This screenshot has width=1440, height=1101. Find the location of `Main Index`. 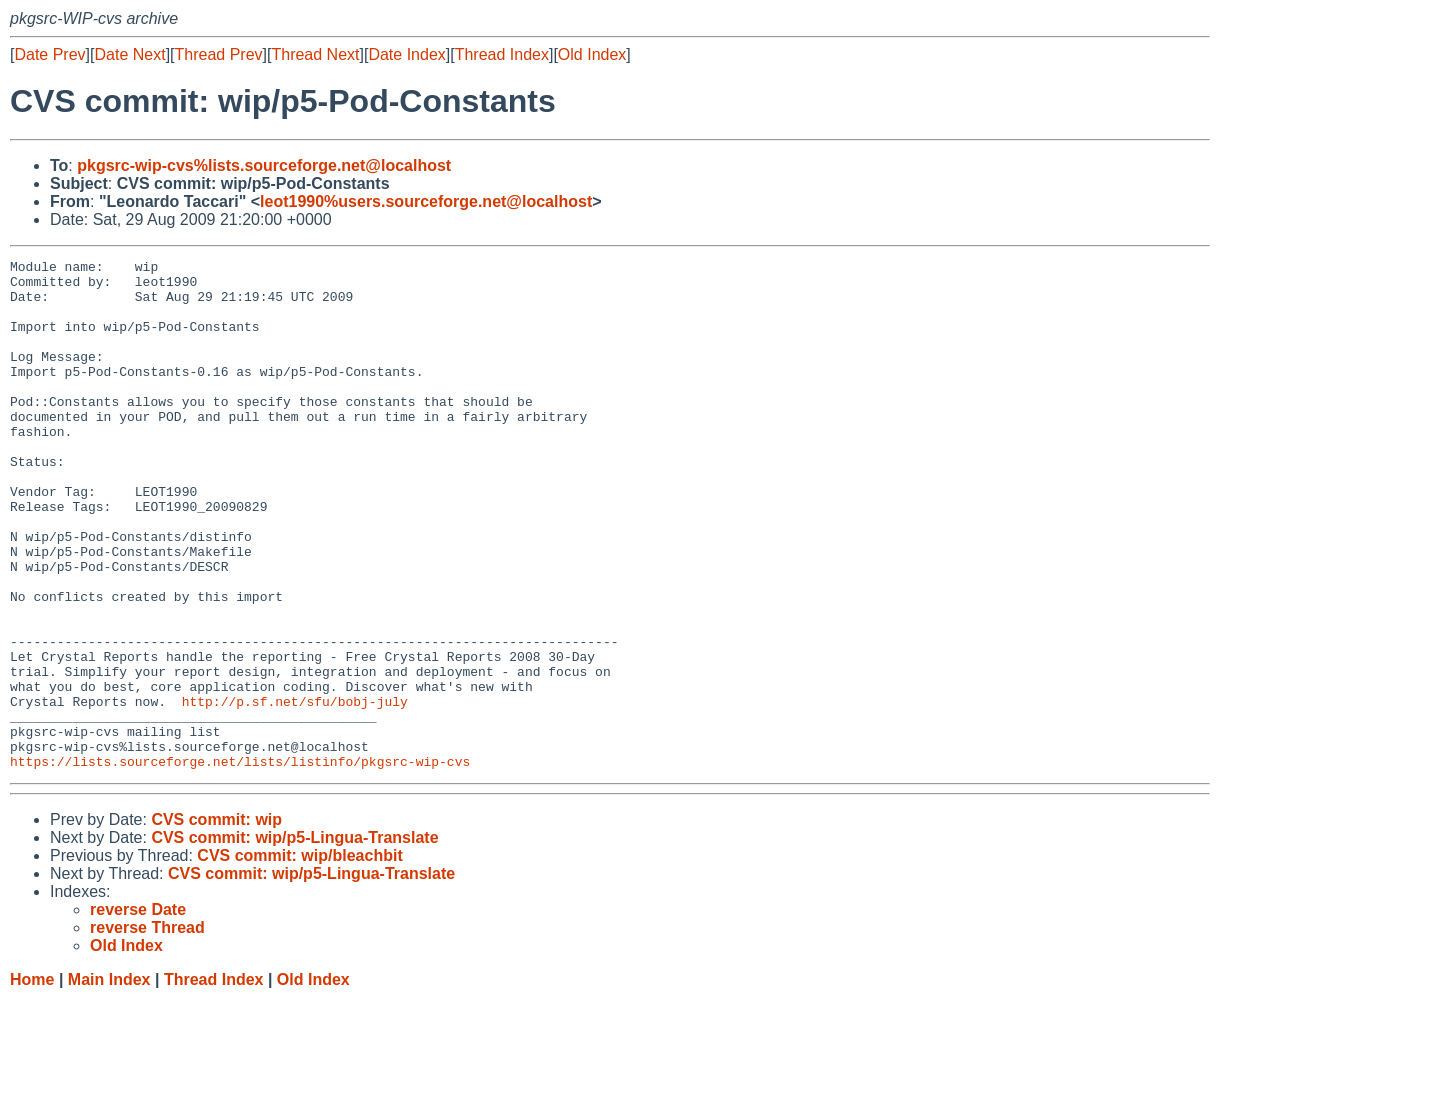

Main Index is located at coordinates (109, 1081).